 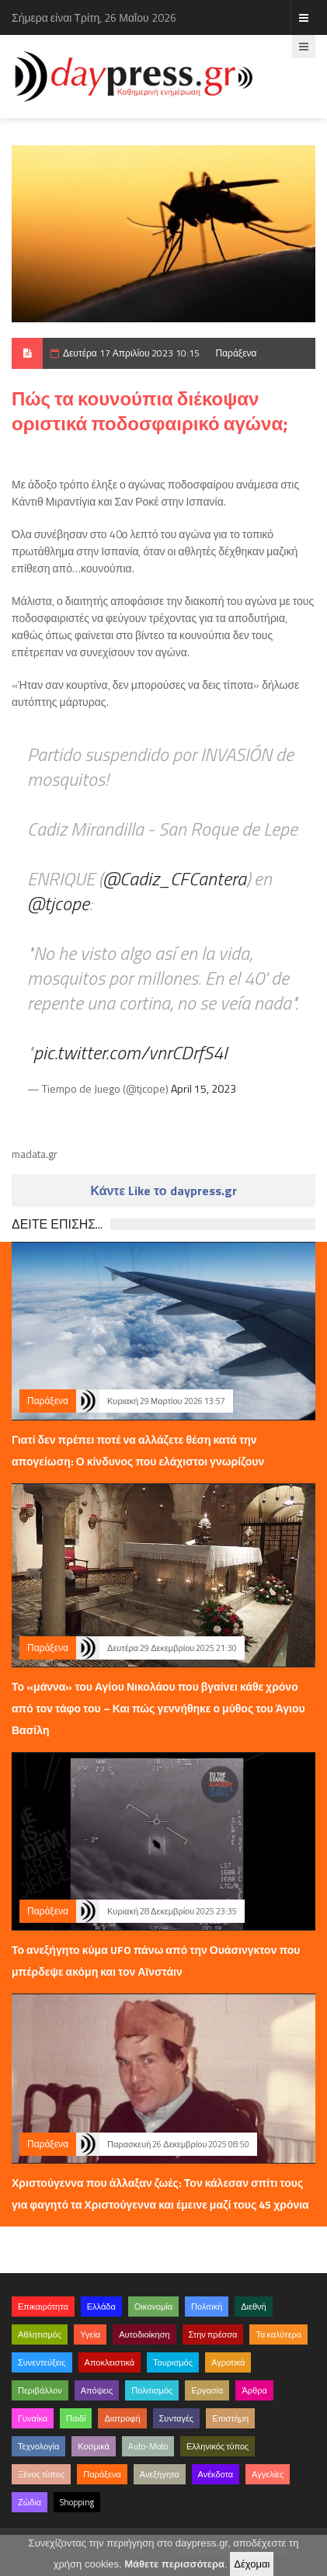 What do you see at coordinates (40, 2390) in the screenshot?
I see `Περιβάλλον` at bounding box center [40, 2390].